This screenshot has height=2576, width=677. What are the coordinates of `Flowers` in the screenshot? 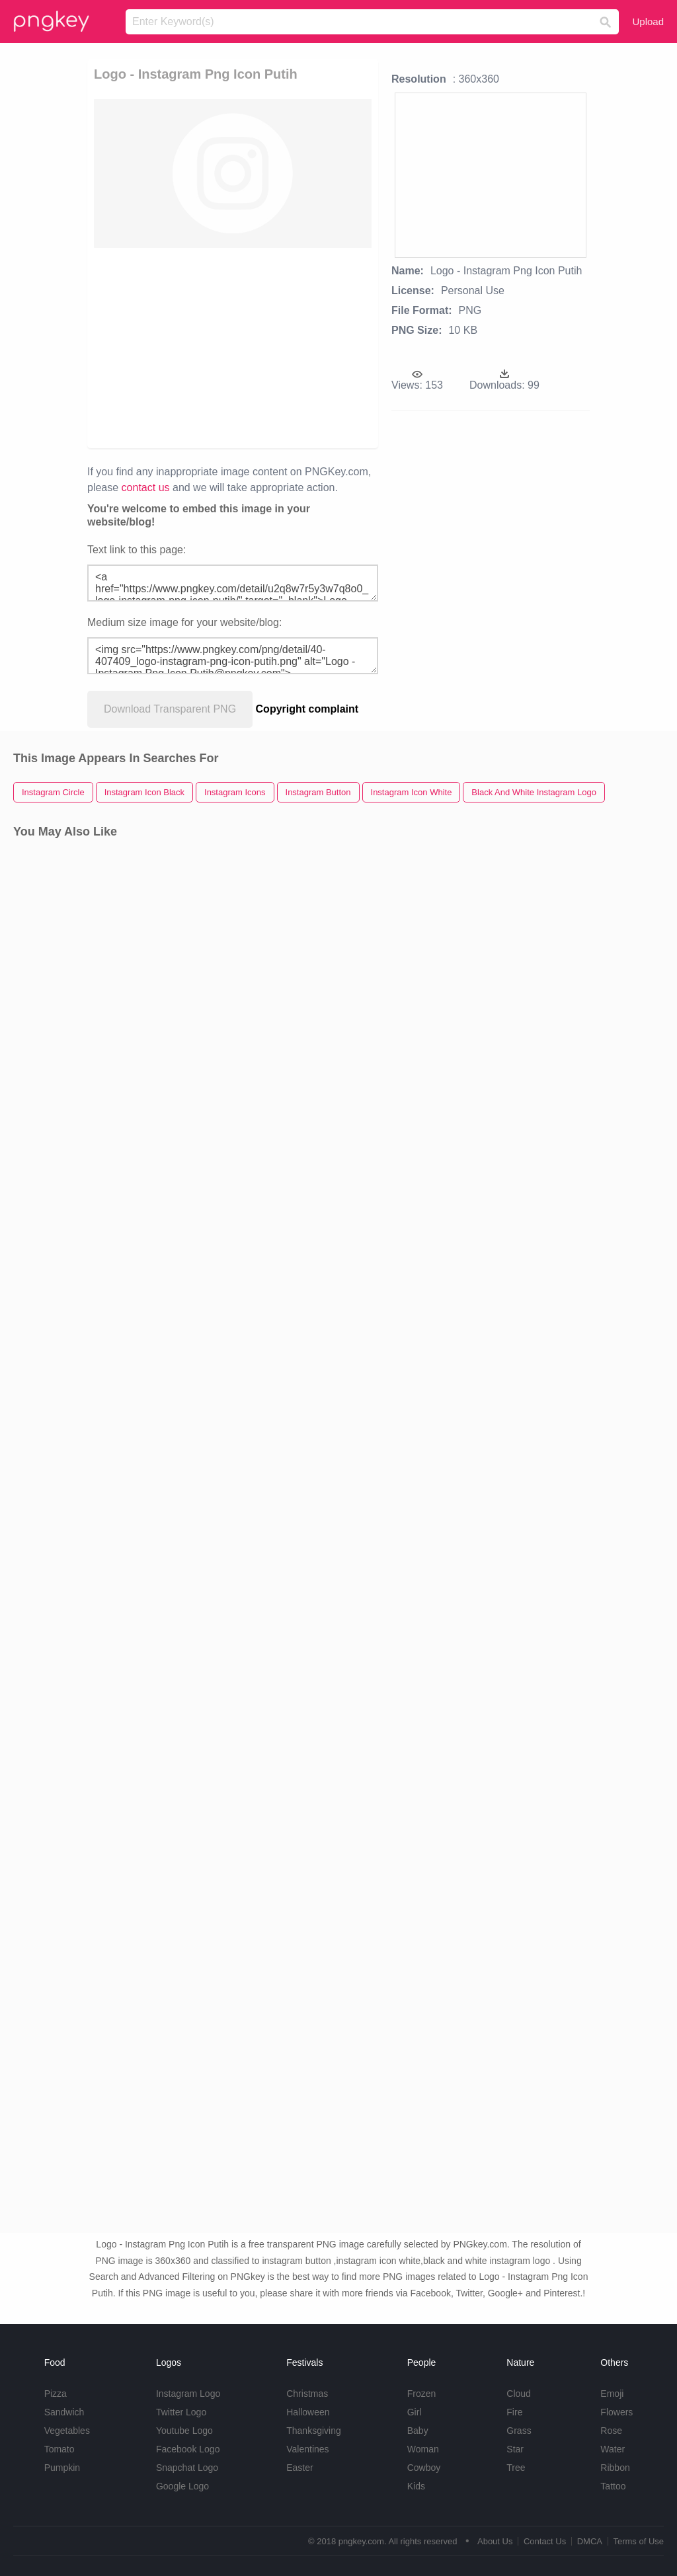 It's located at (616, 2412).